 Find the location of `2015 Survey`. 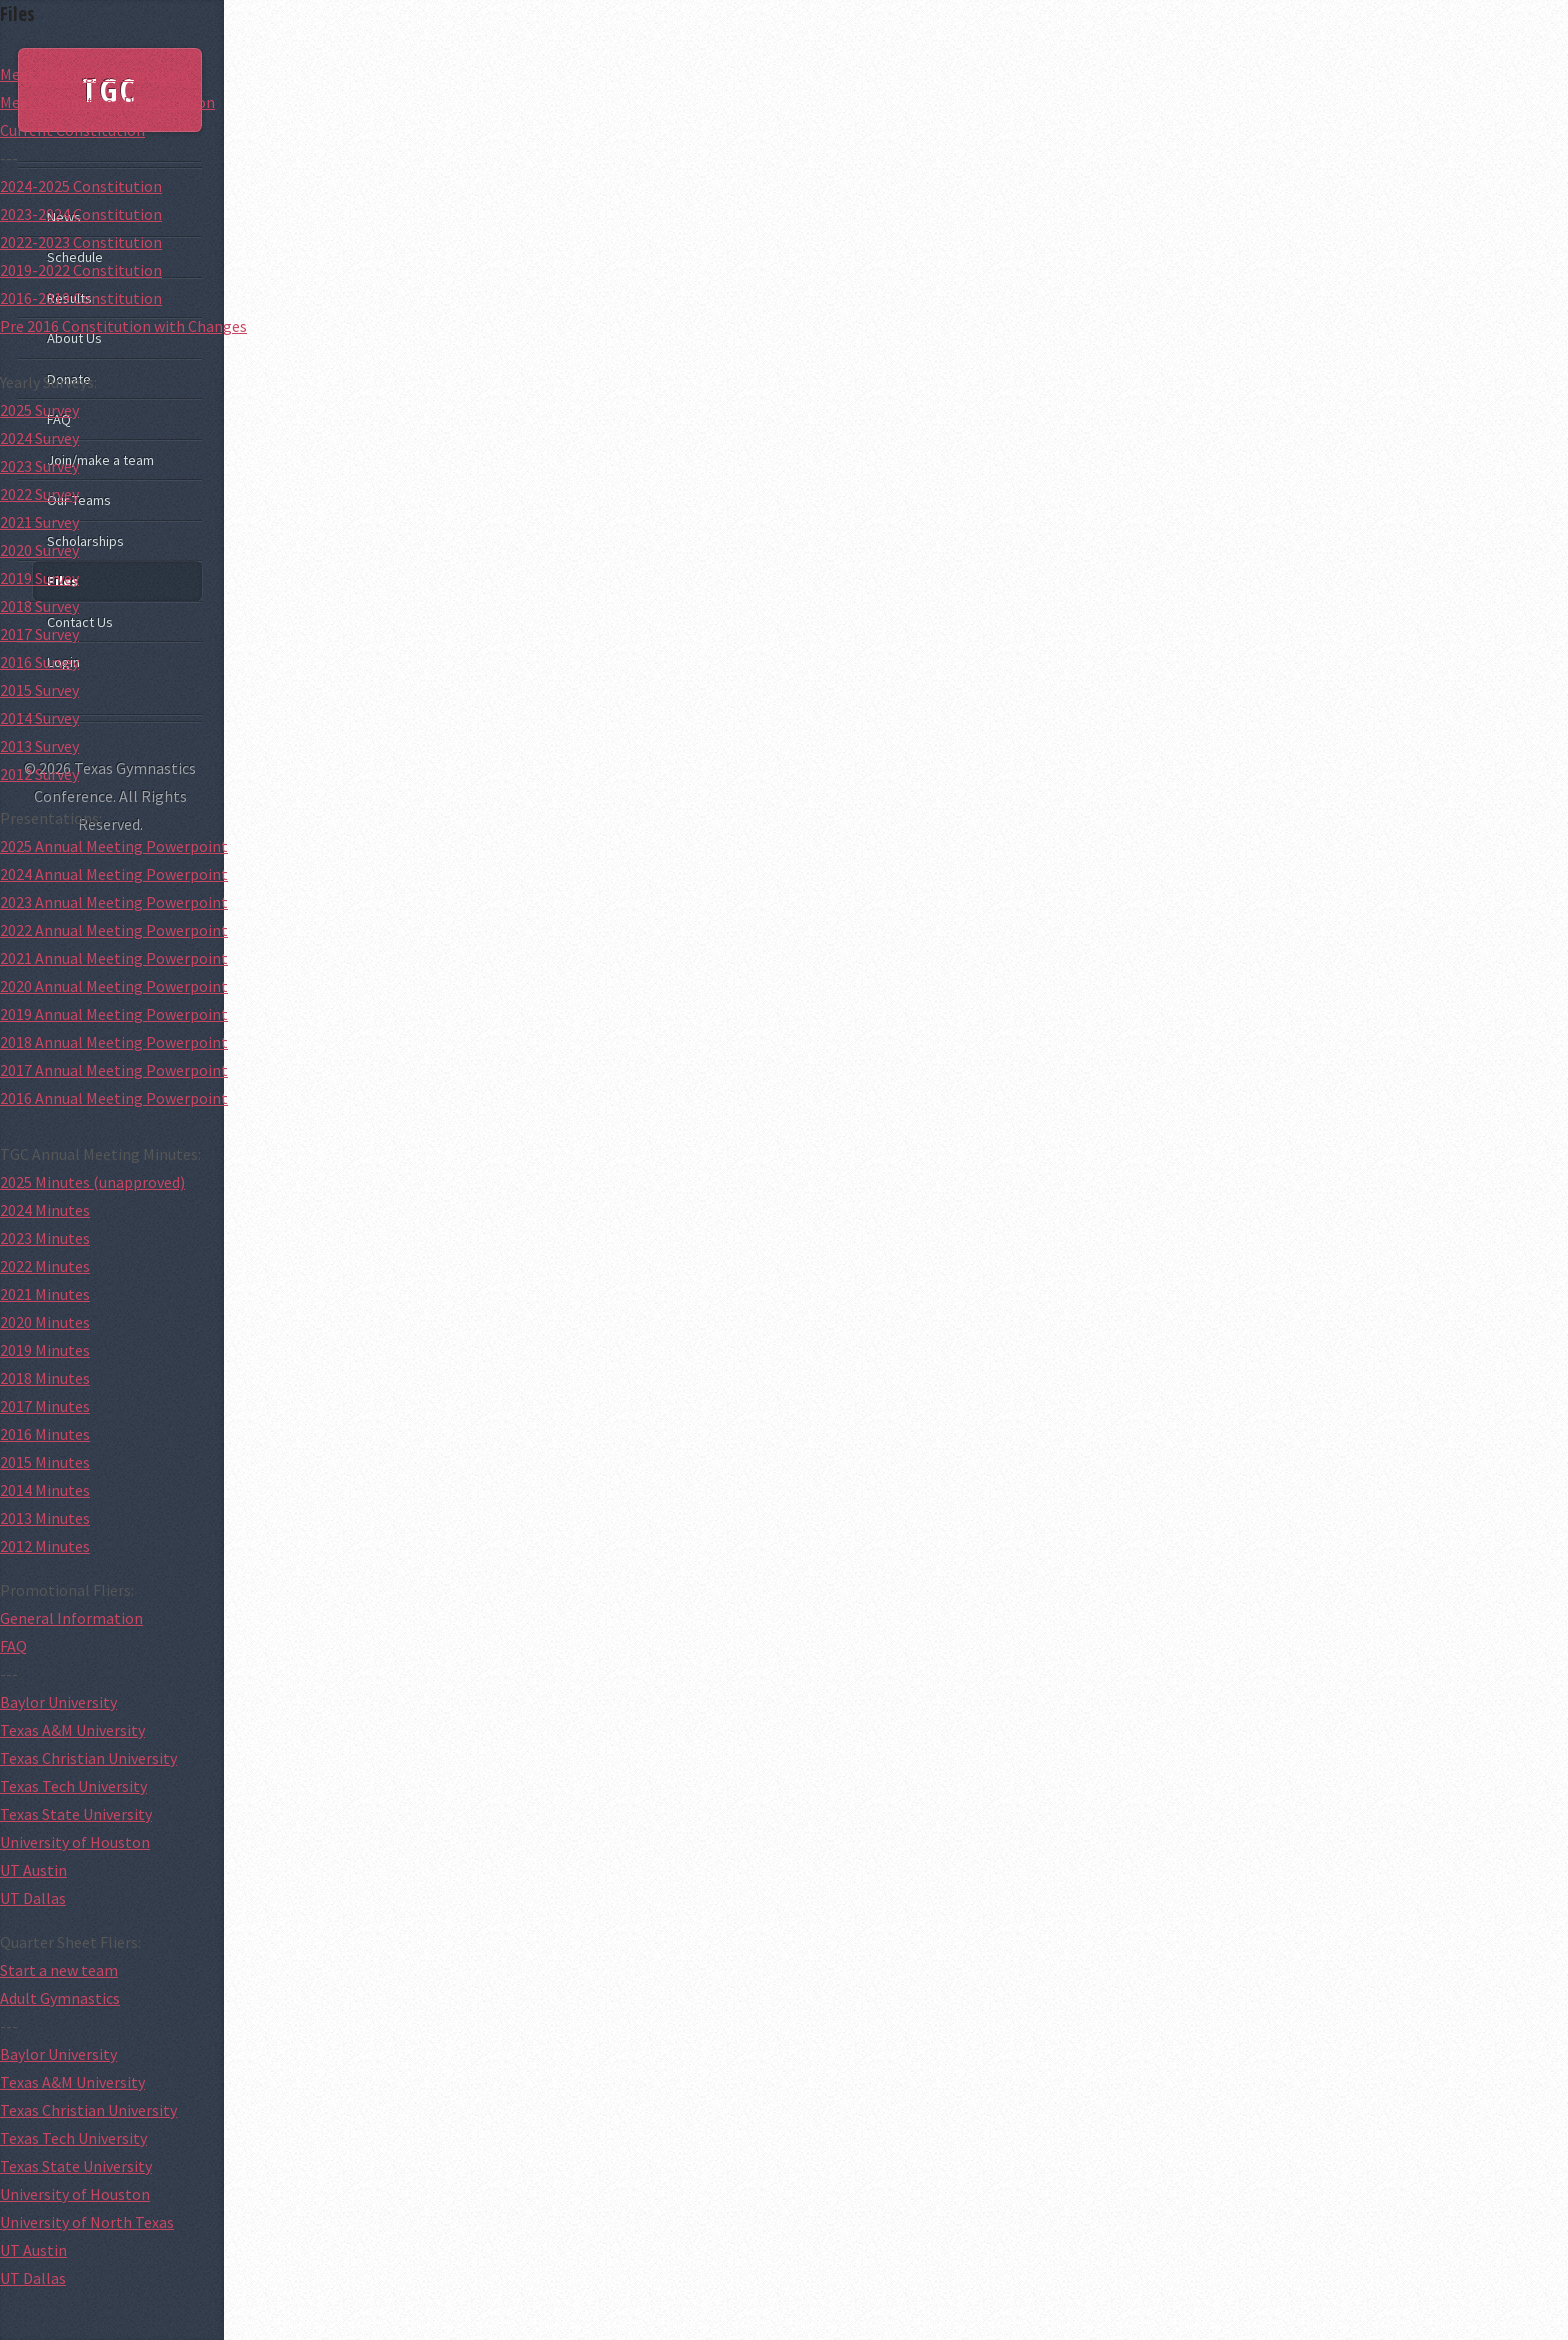

2015 Survey is located at coordinates (39, 690).